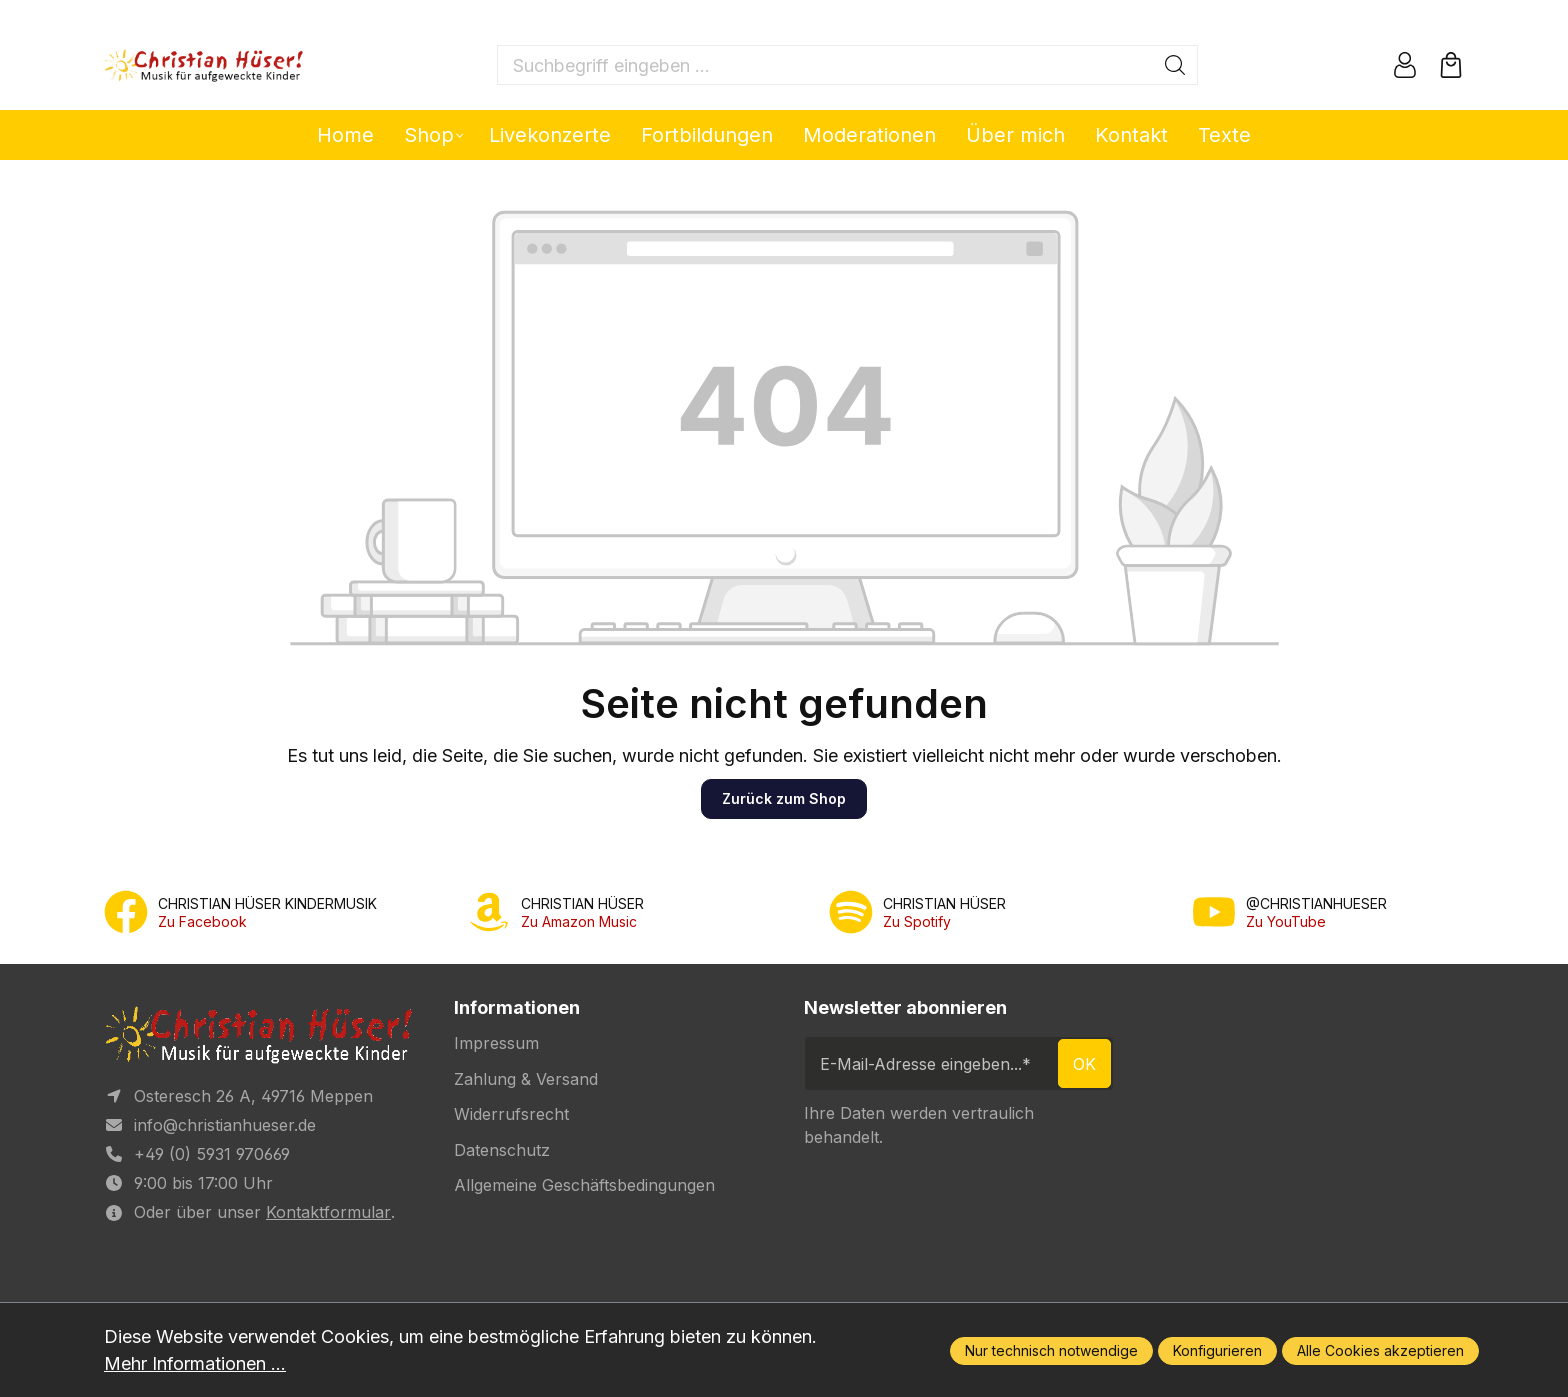  What do you see at coordinates (511, 1114) in the screenshot?
I see `Widerrufsrecht` at bounding box center [511, 1114].